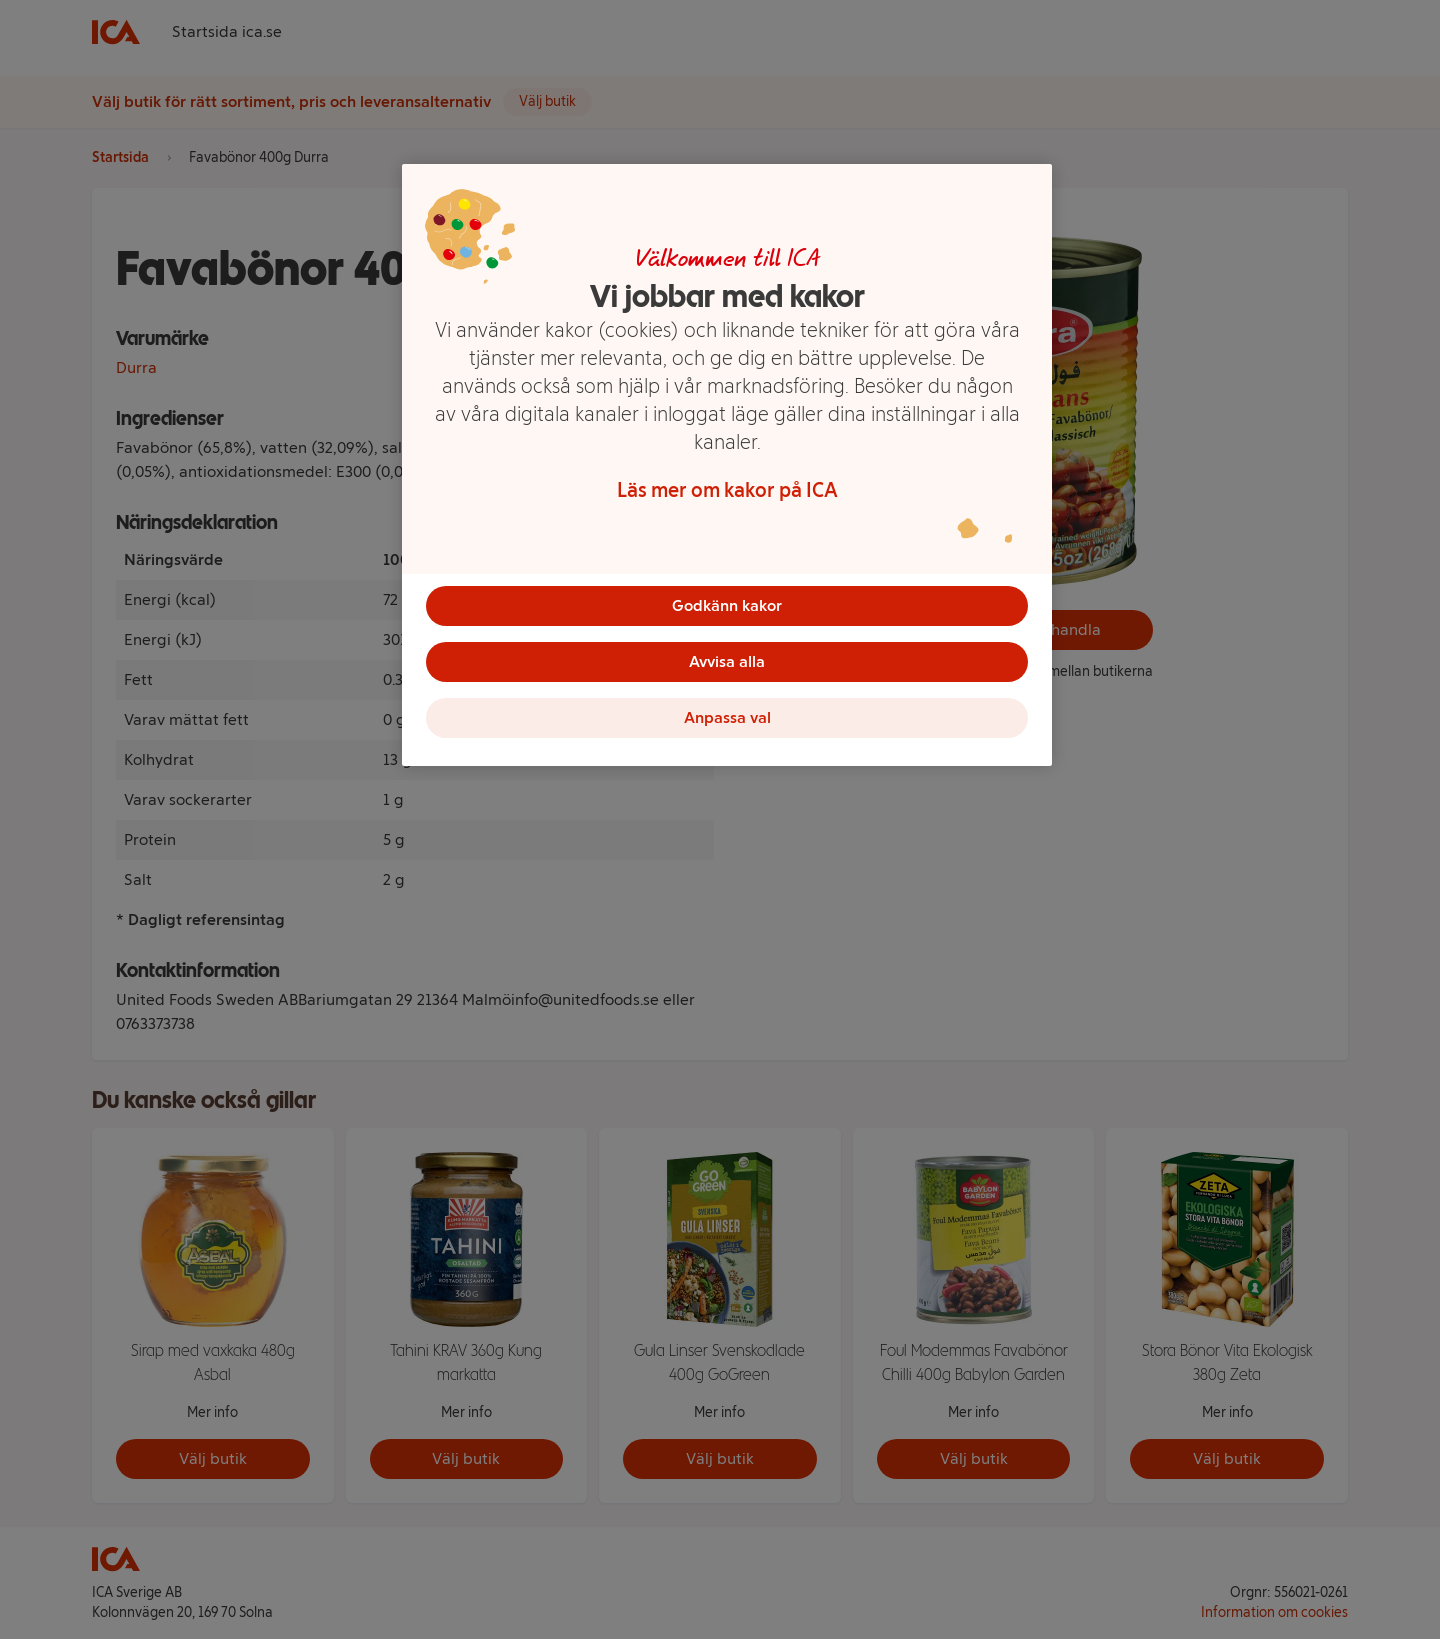 The width and height of the screenshot is (1440, 1639). Describe the element at coordinates (727, 605) in the screenshot. I see `Godkänn kakor` at that location.